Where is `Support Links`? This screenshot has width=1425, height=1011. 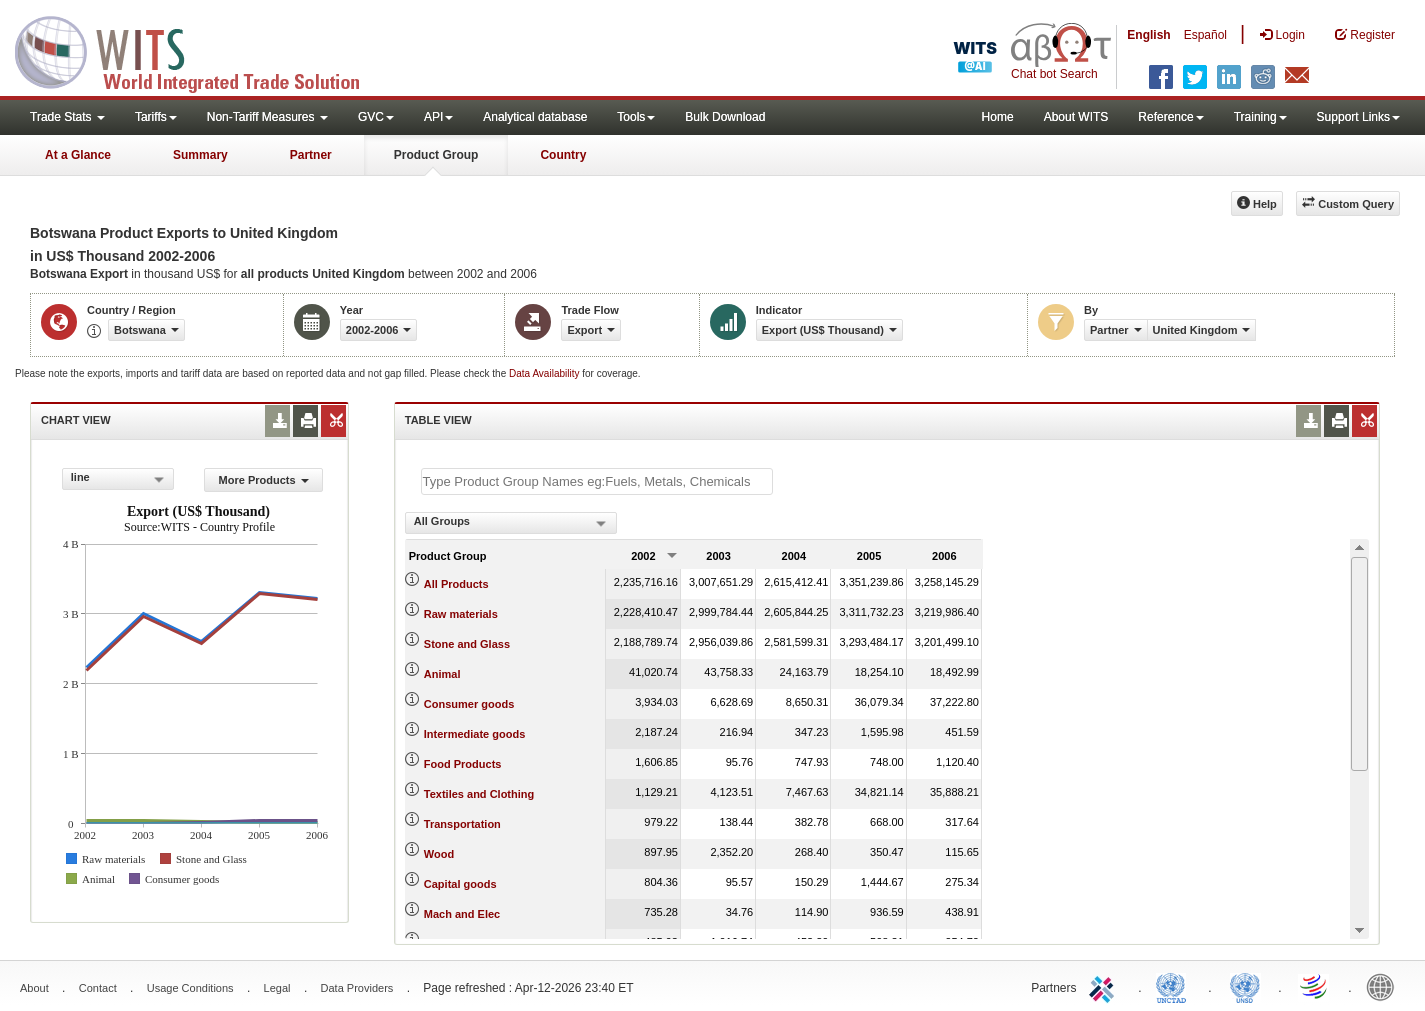 Support Links is located at coordinates (1358, 117).